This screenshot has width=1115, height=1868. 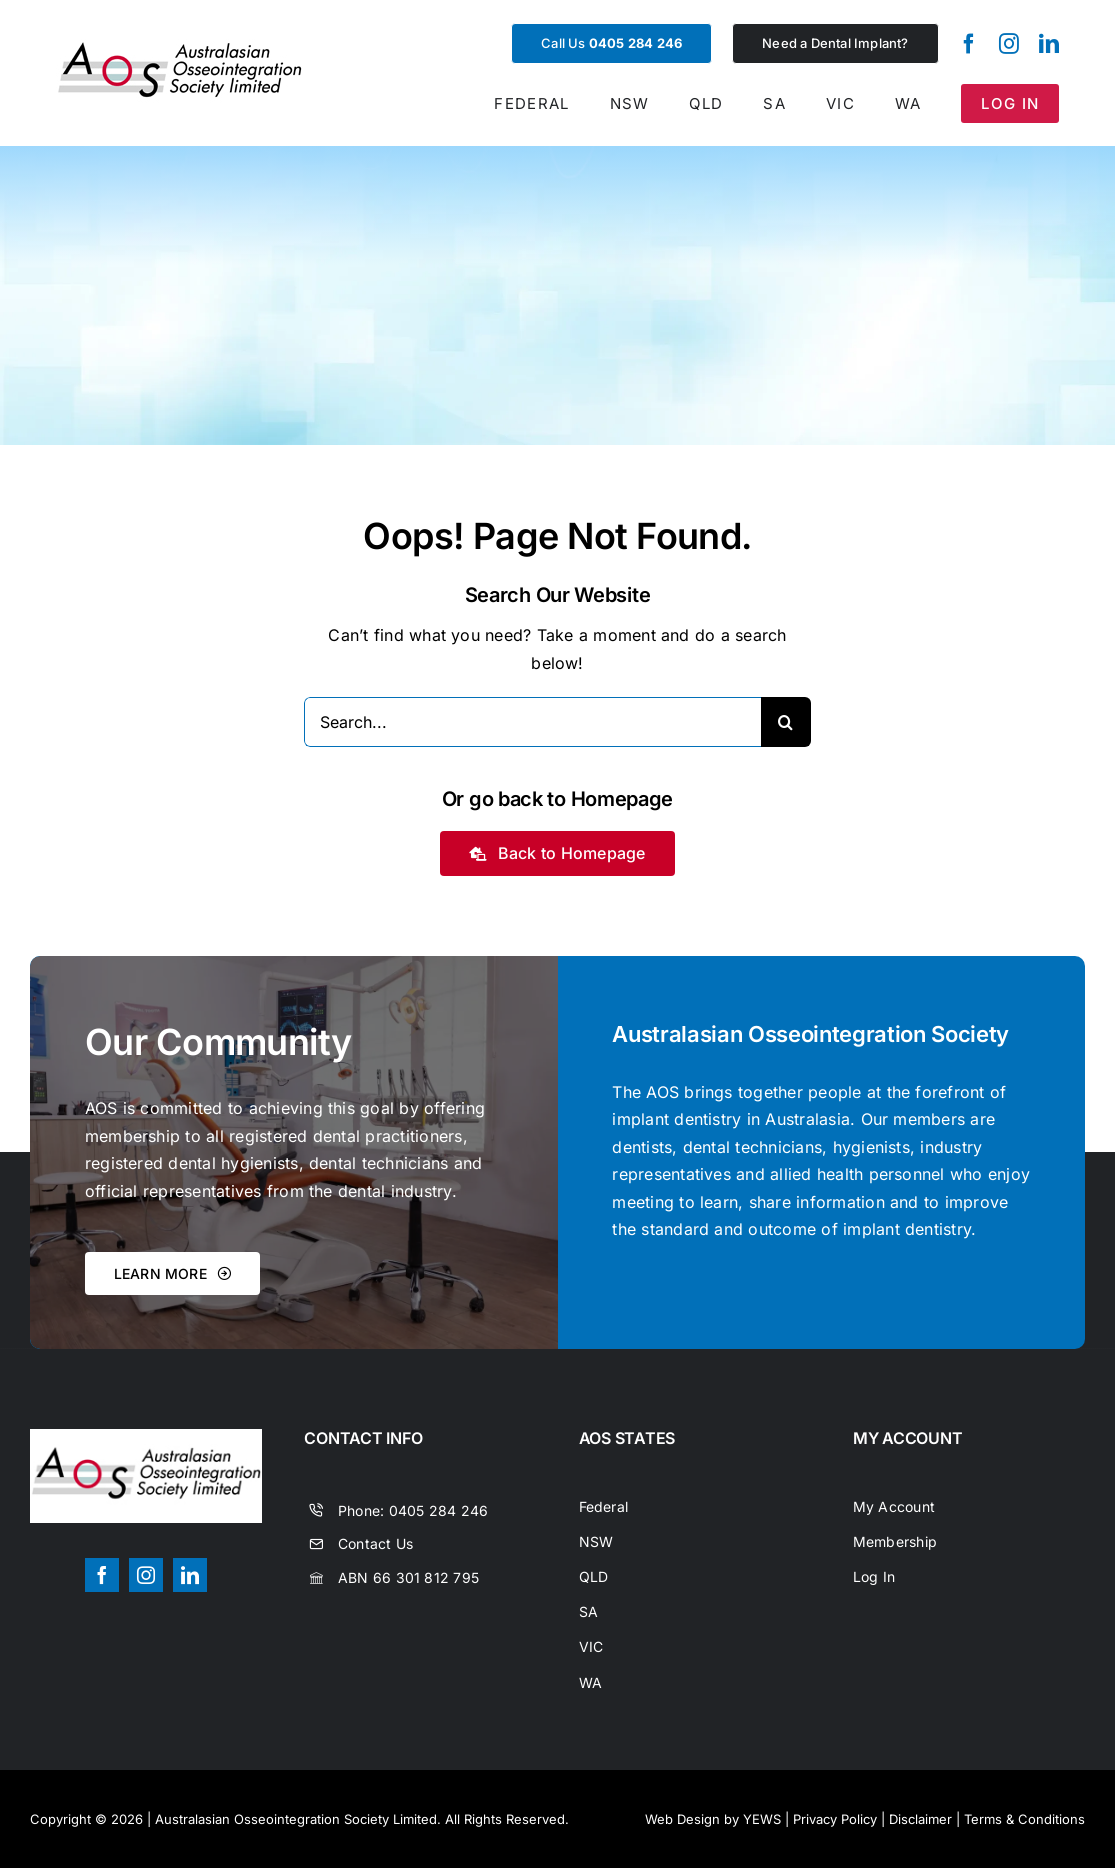 I want to click on 0405 284 246, so click(x=439, y=1510).